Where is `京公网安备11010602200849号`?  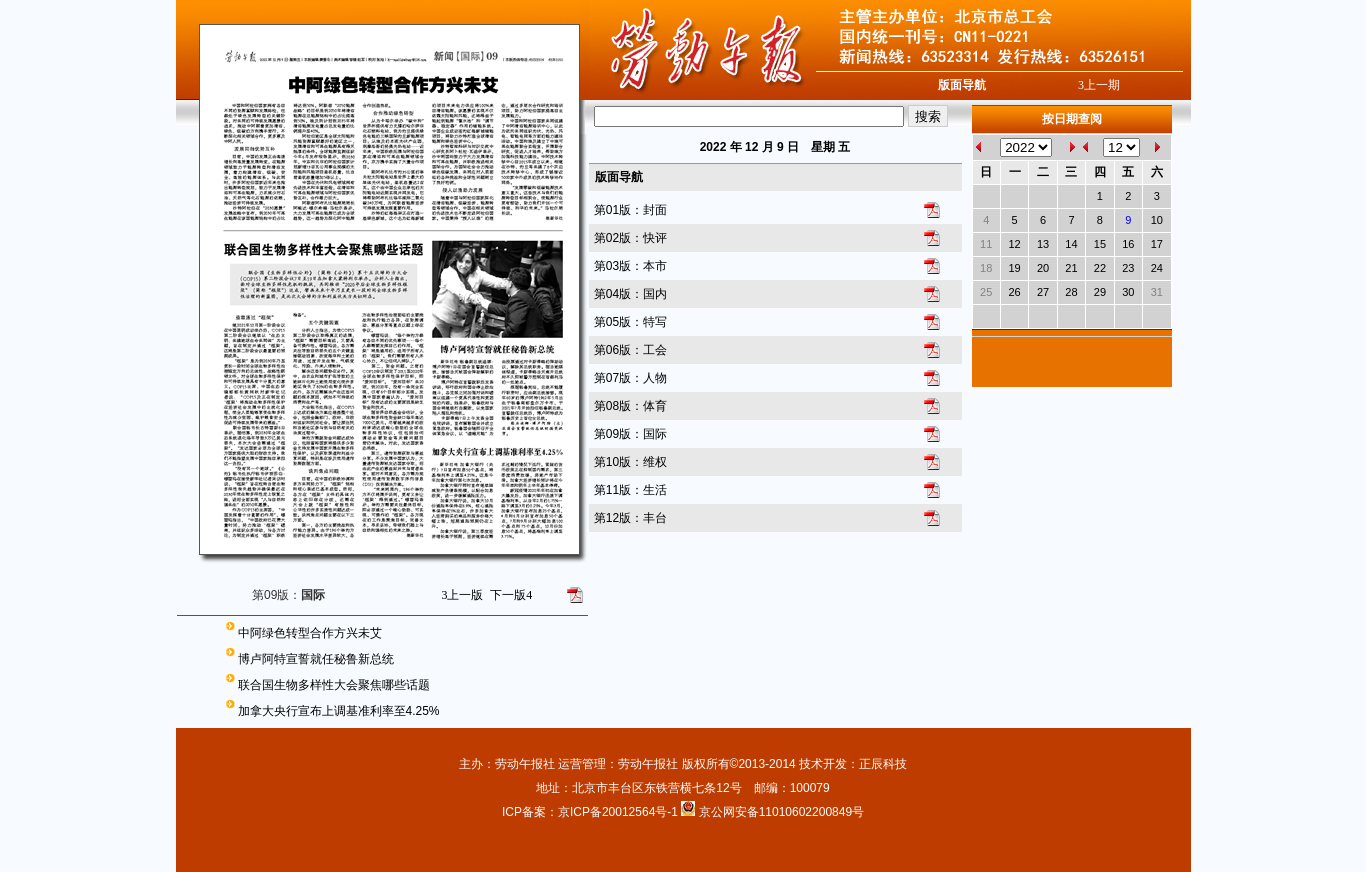
京公网安备11010602200849号 is located at coordinates (781, 812).